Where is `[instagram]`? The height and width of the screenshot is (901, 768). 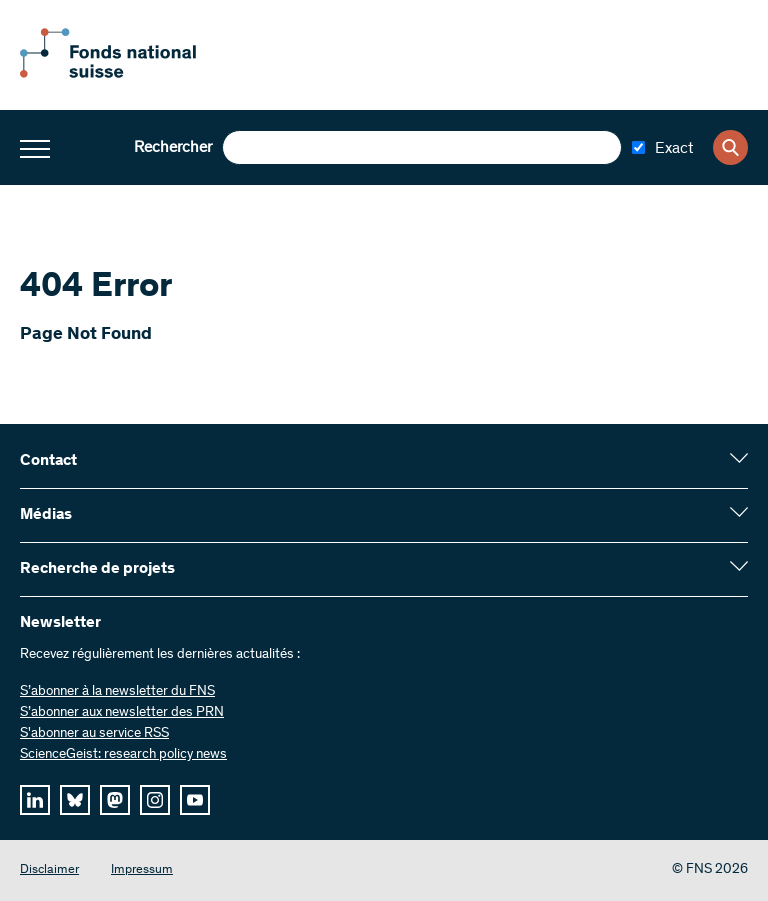 [instagram] is located at coordinates (155, 800).